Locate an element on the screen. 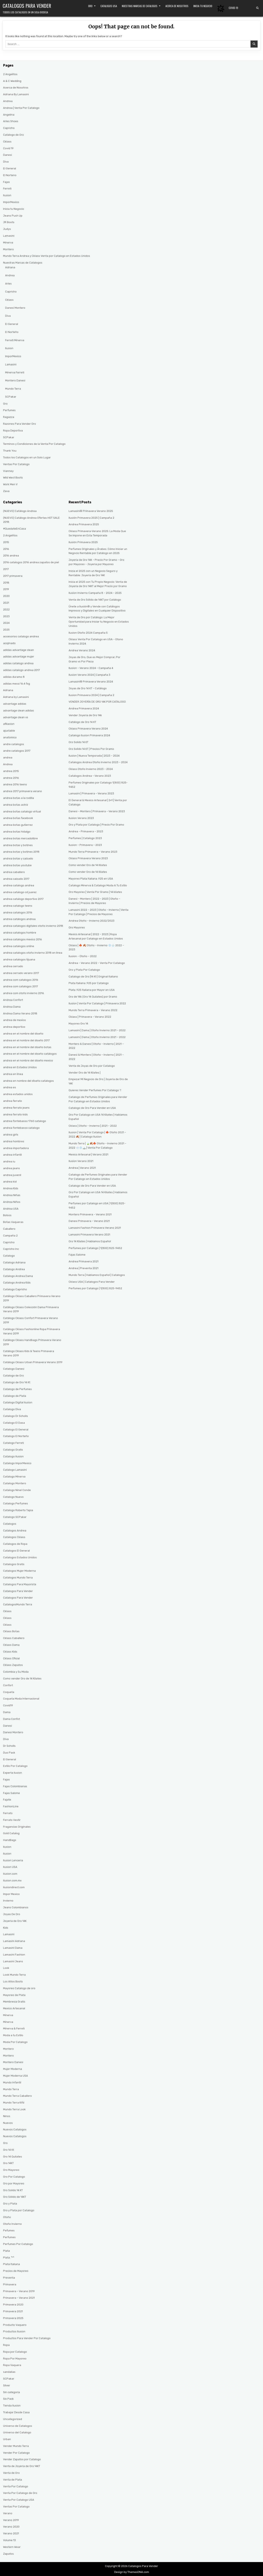 This screenshot has height=2576, width=263. Caballero is located at coordinates (9, 1228).